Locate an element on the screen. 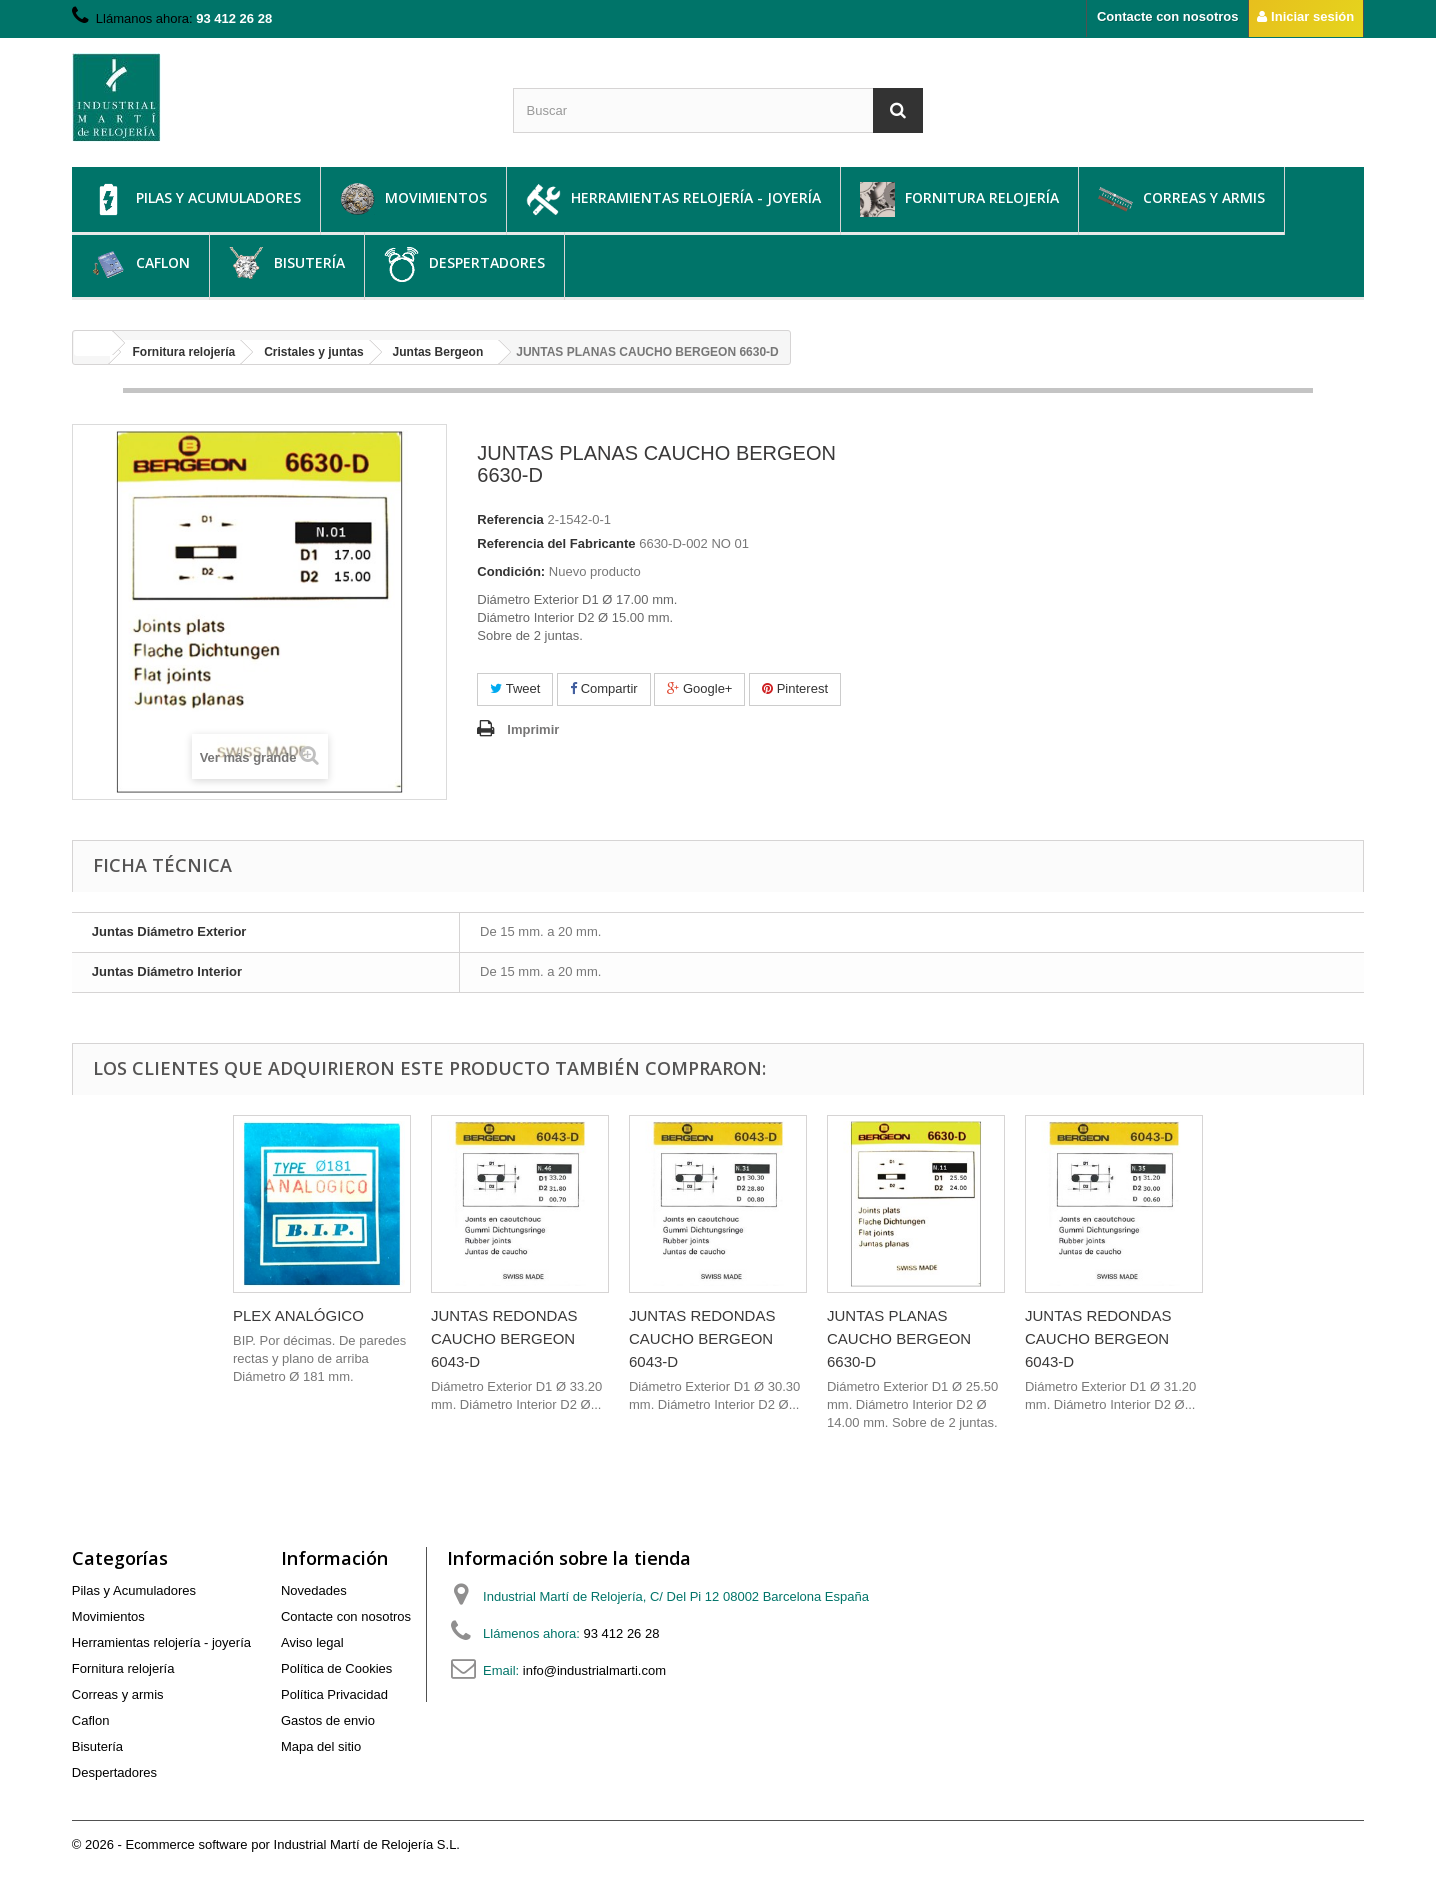 This screenshot has width=1436, height=1899. Pilas y Acumuladores is located at coordinates (196, 199).